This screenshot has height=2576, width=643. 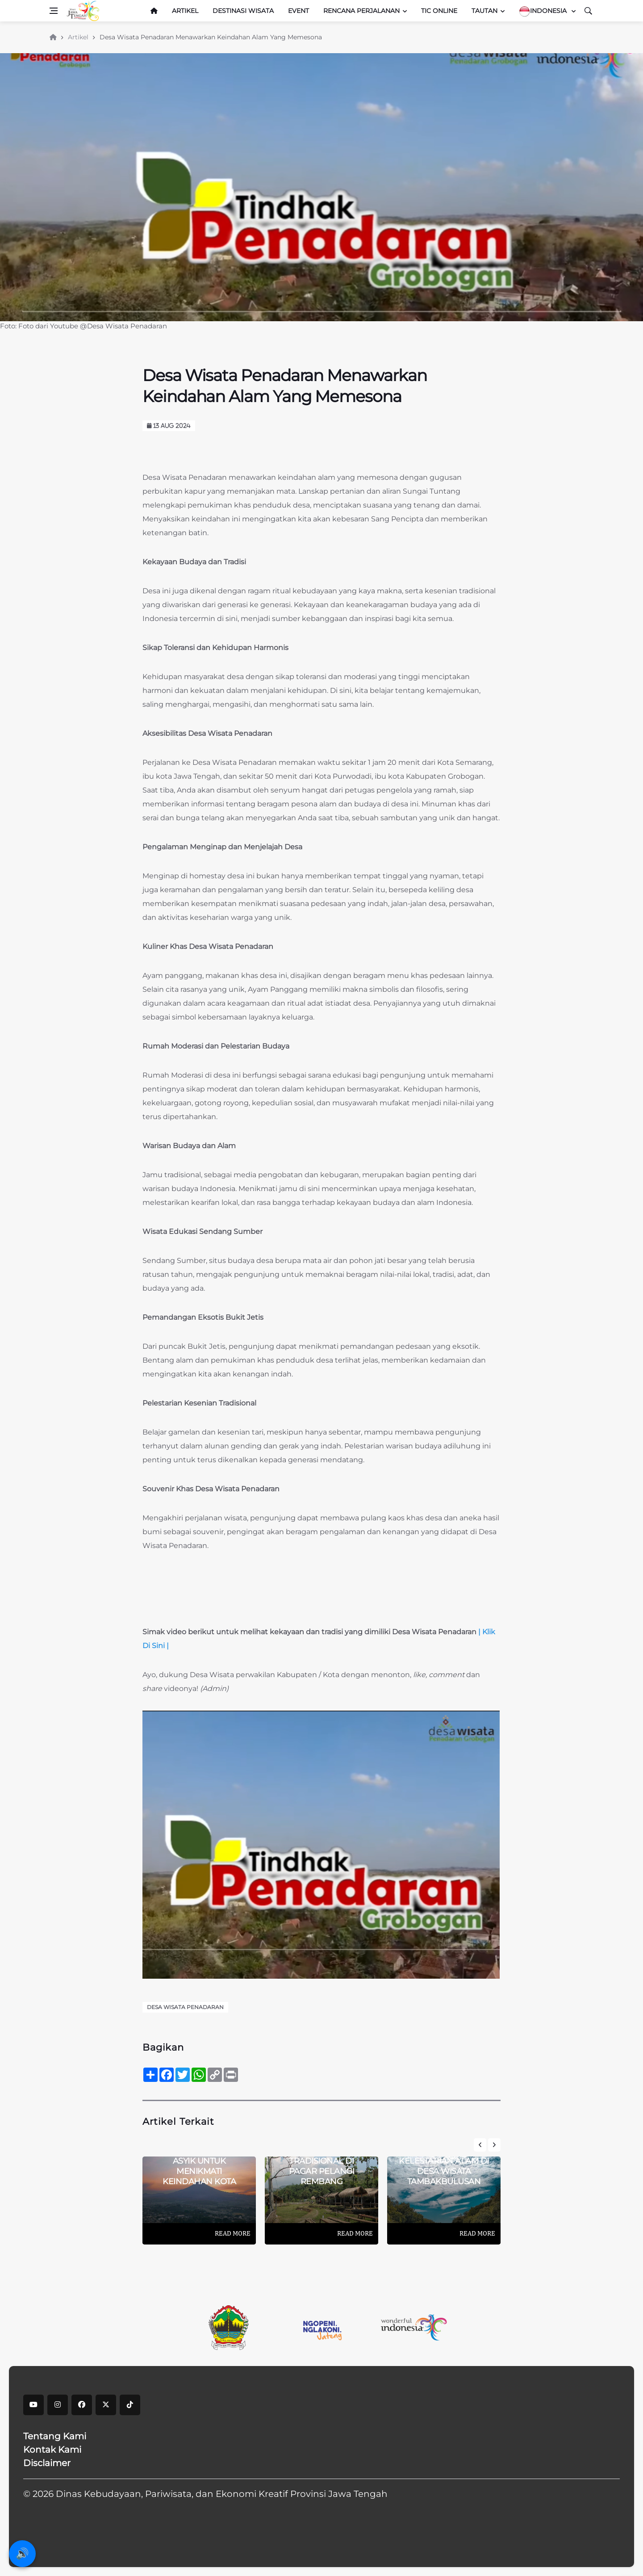 I want to click on Artikel, so click(x=185, y=11).